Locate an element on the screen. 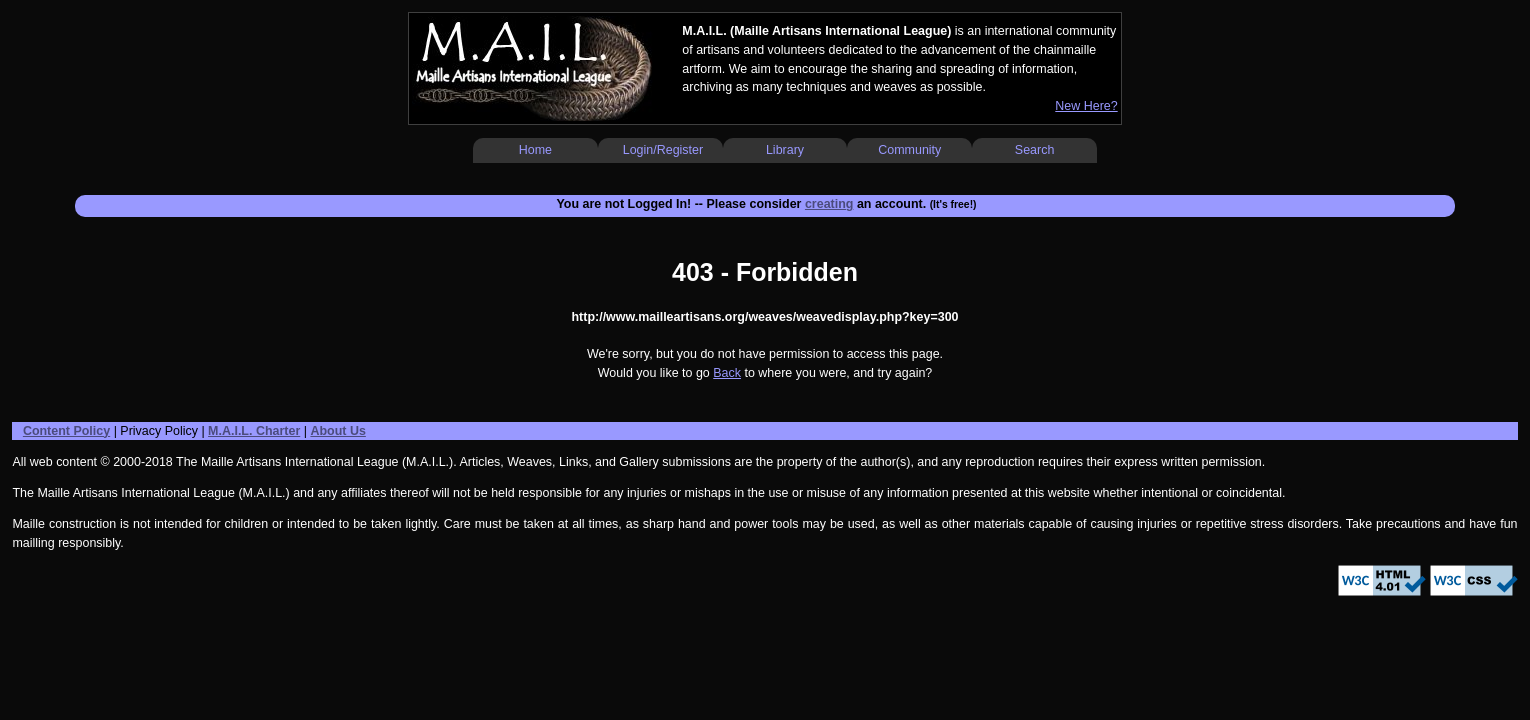 The image size is (1530, 720). About Us is located at coordinates (337, 431).